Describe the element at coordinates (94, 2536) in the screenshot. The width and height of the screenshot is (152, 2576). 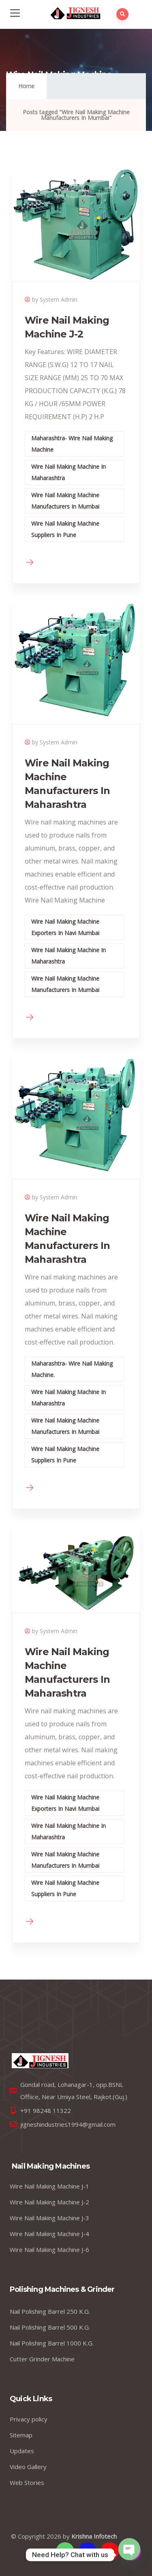
I see `Krishna Infotech` at that location.